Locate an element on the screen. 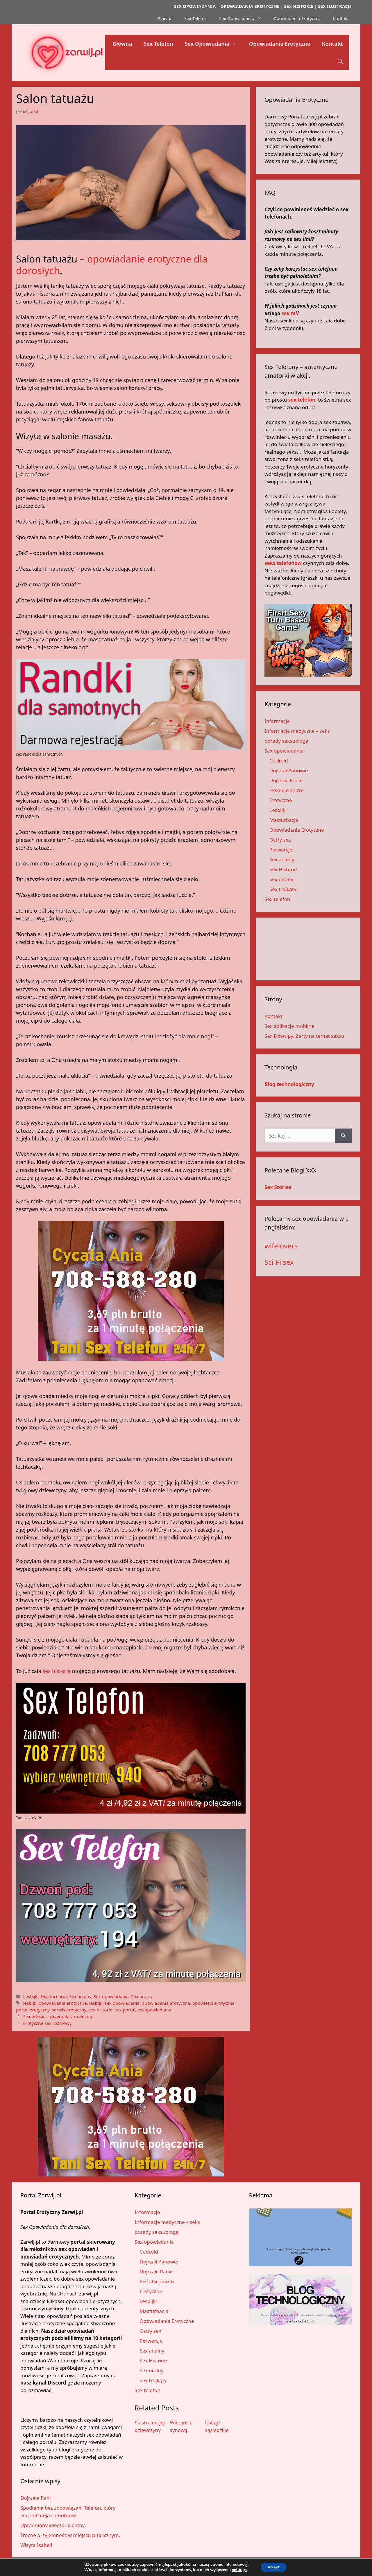 Image resolution: width=372 pixels, height=2576 pixels. lesbijki sex opowiadanie is located at coordinates (114, 2003).